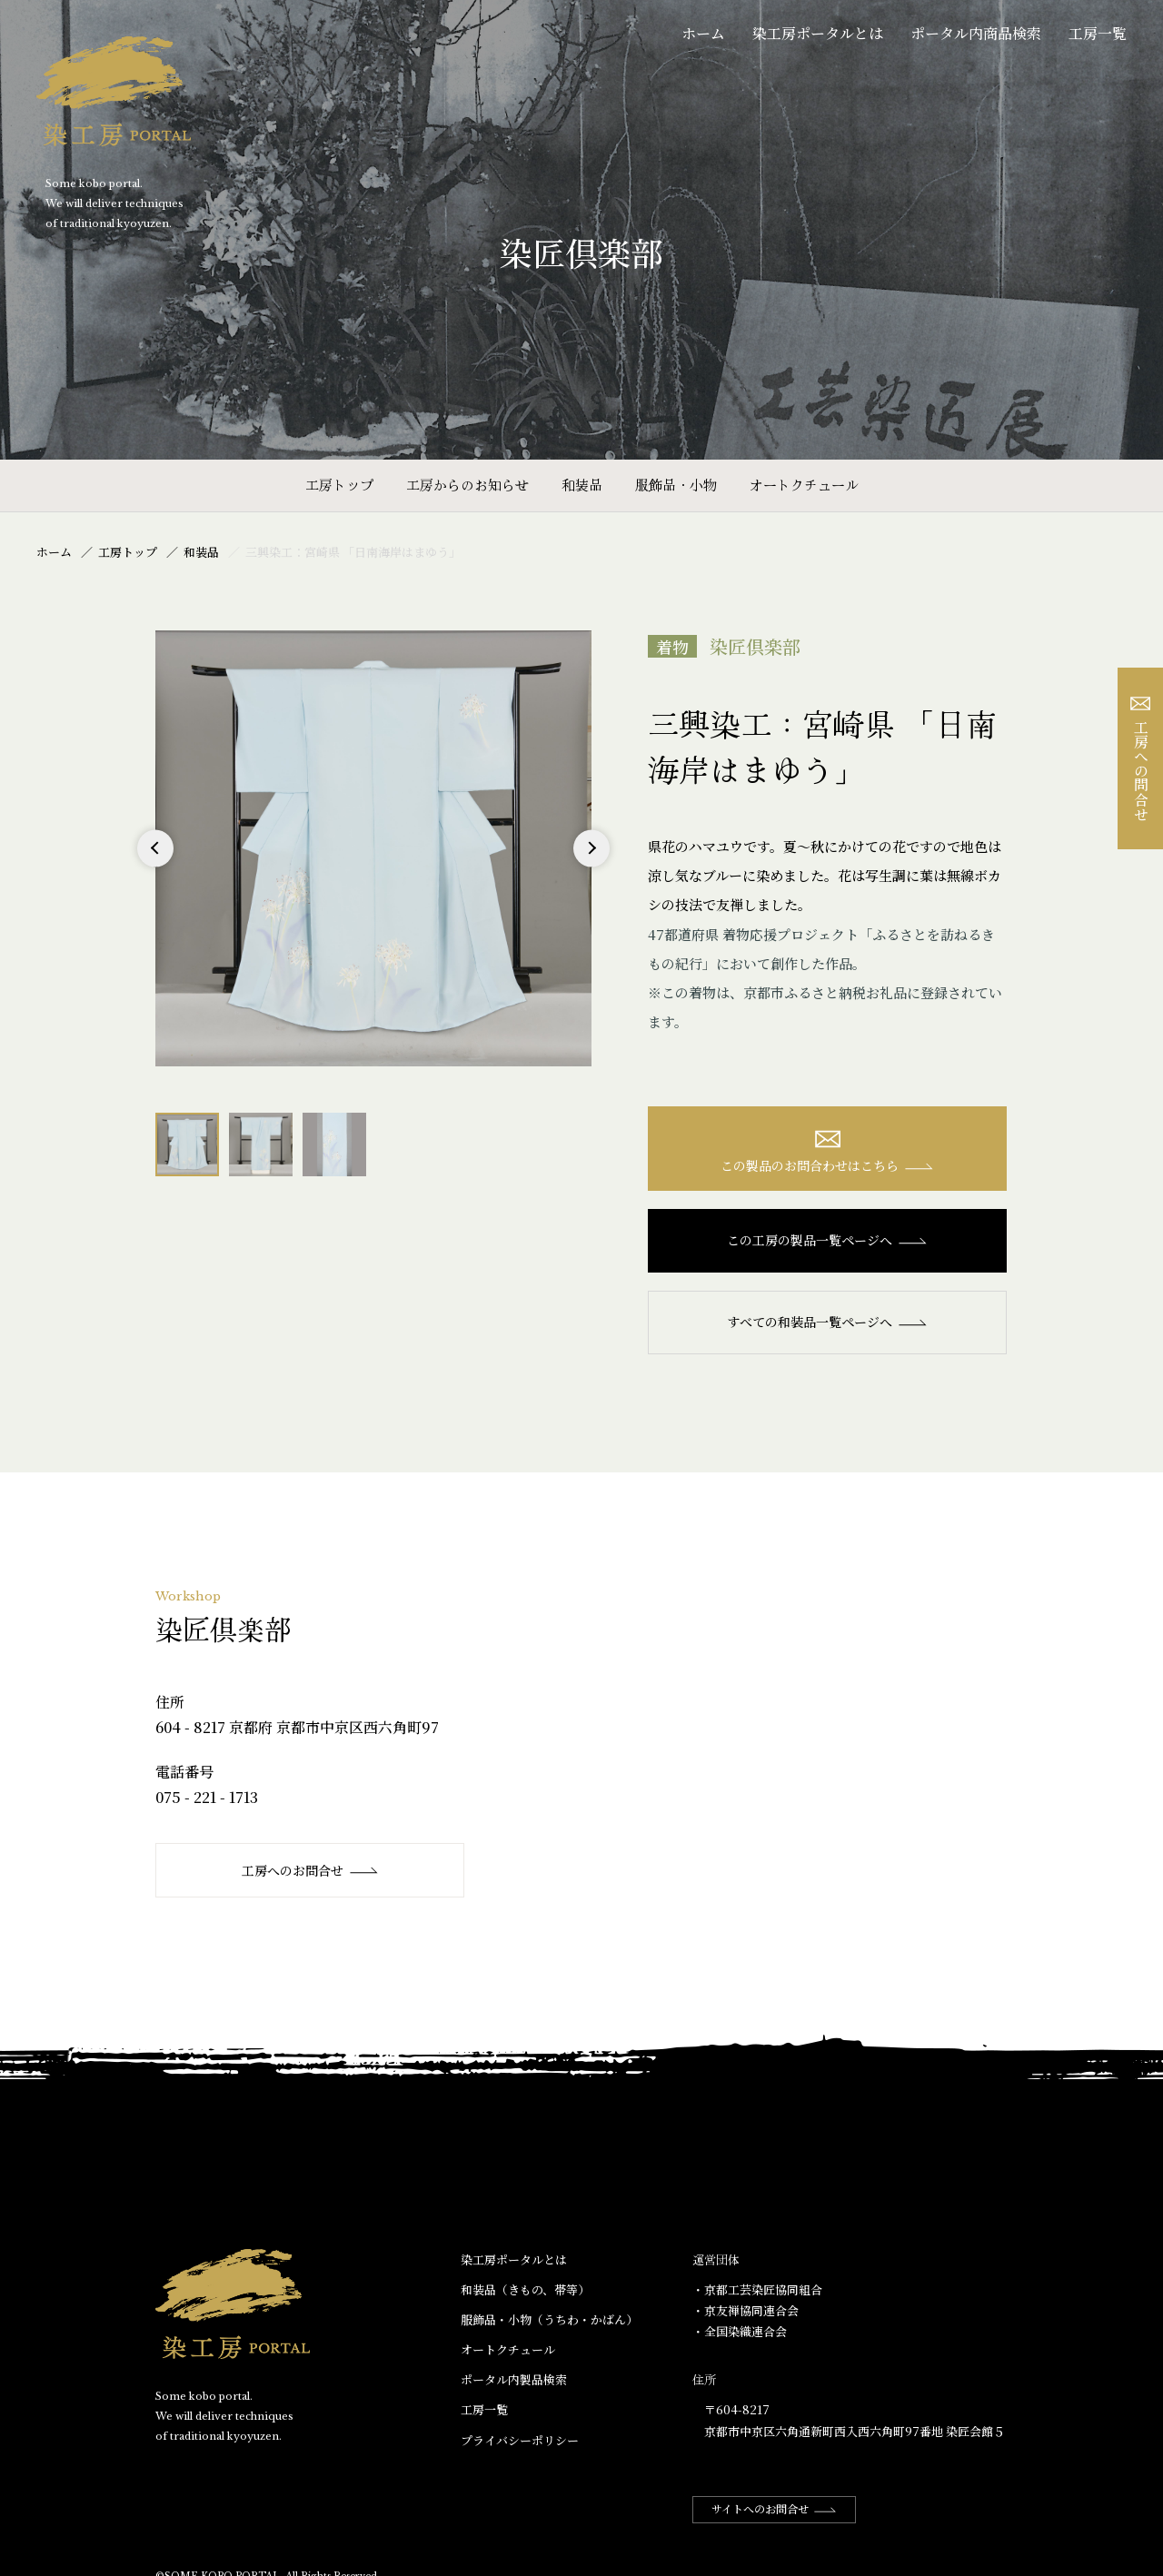 The image size is (1163, 2576). Describe the element at coordinates (975, 33) in the screenshot. I see `ポータル内商品検索` at that location.